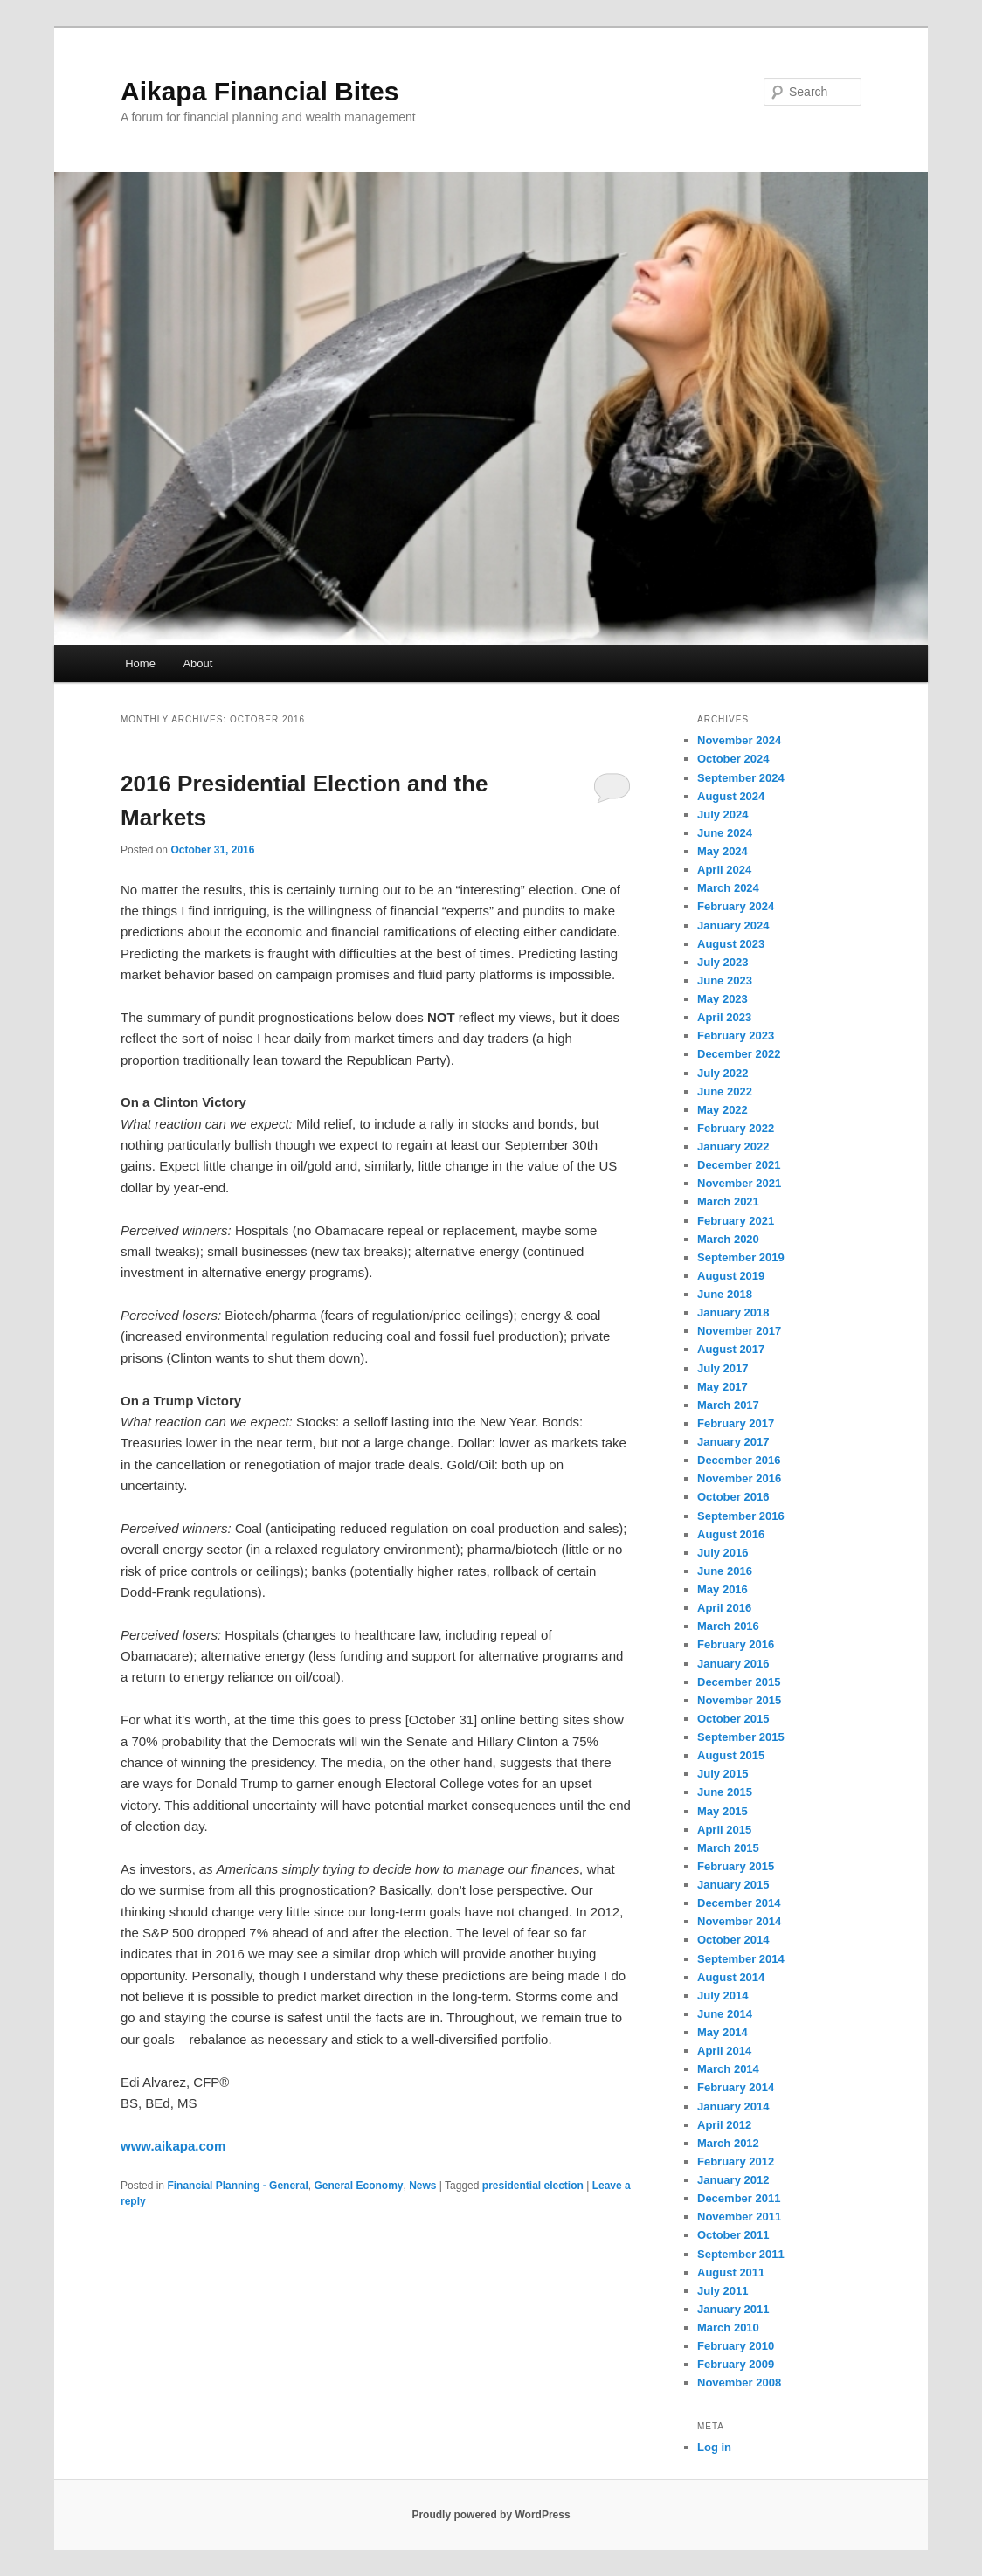 Image resolution: width=982 pixels, height=2576 pixels. I want to click on December 2021, so click(738, 1164).